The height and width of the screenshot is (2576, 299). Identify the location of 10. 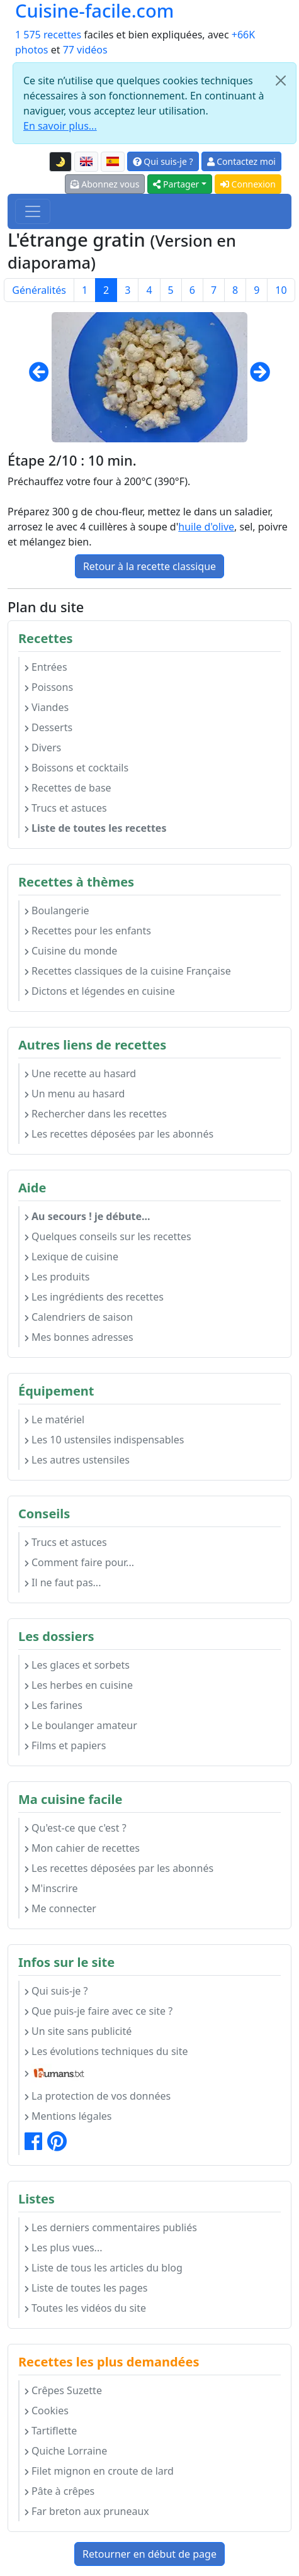
(280, 290).